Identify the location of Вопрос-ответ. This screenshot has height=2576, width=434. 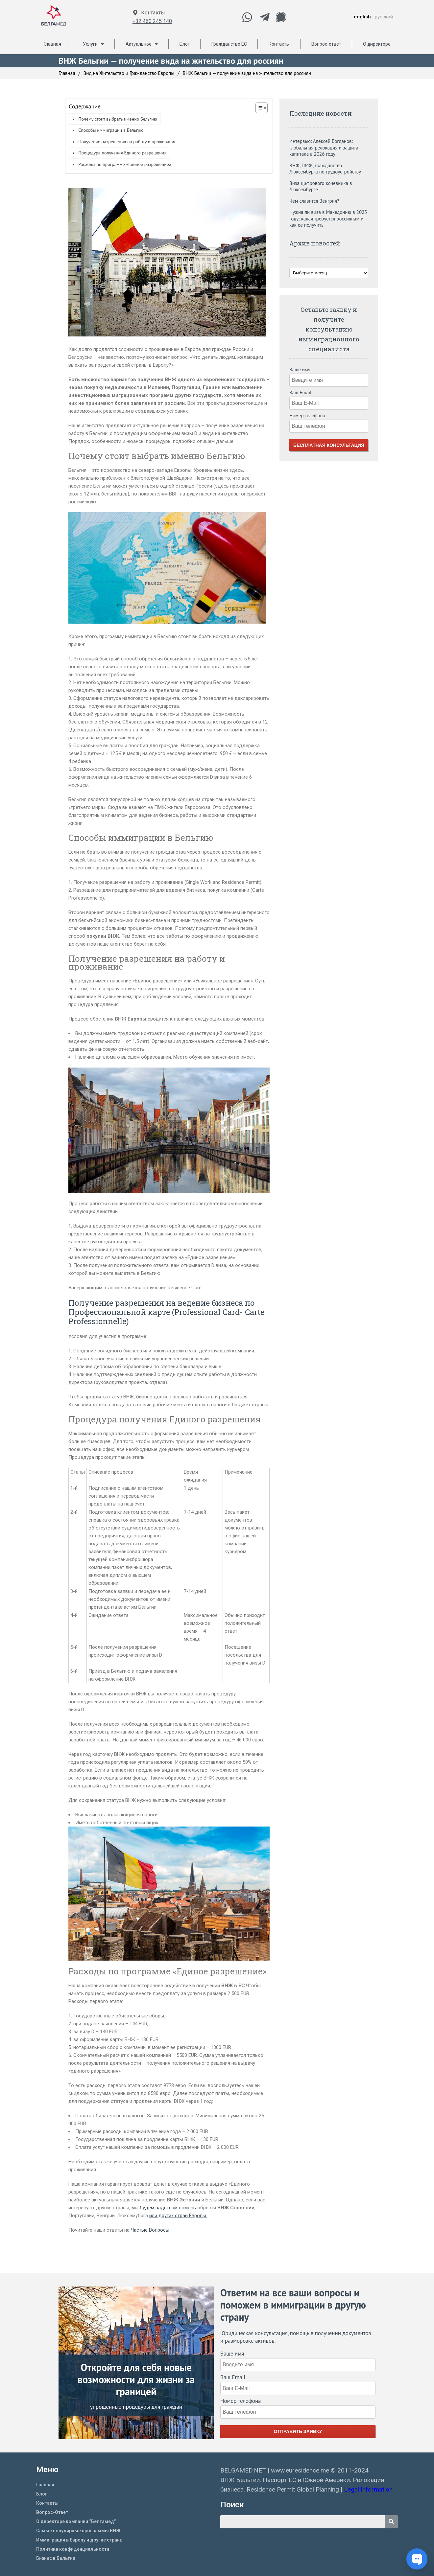
(326, 44).